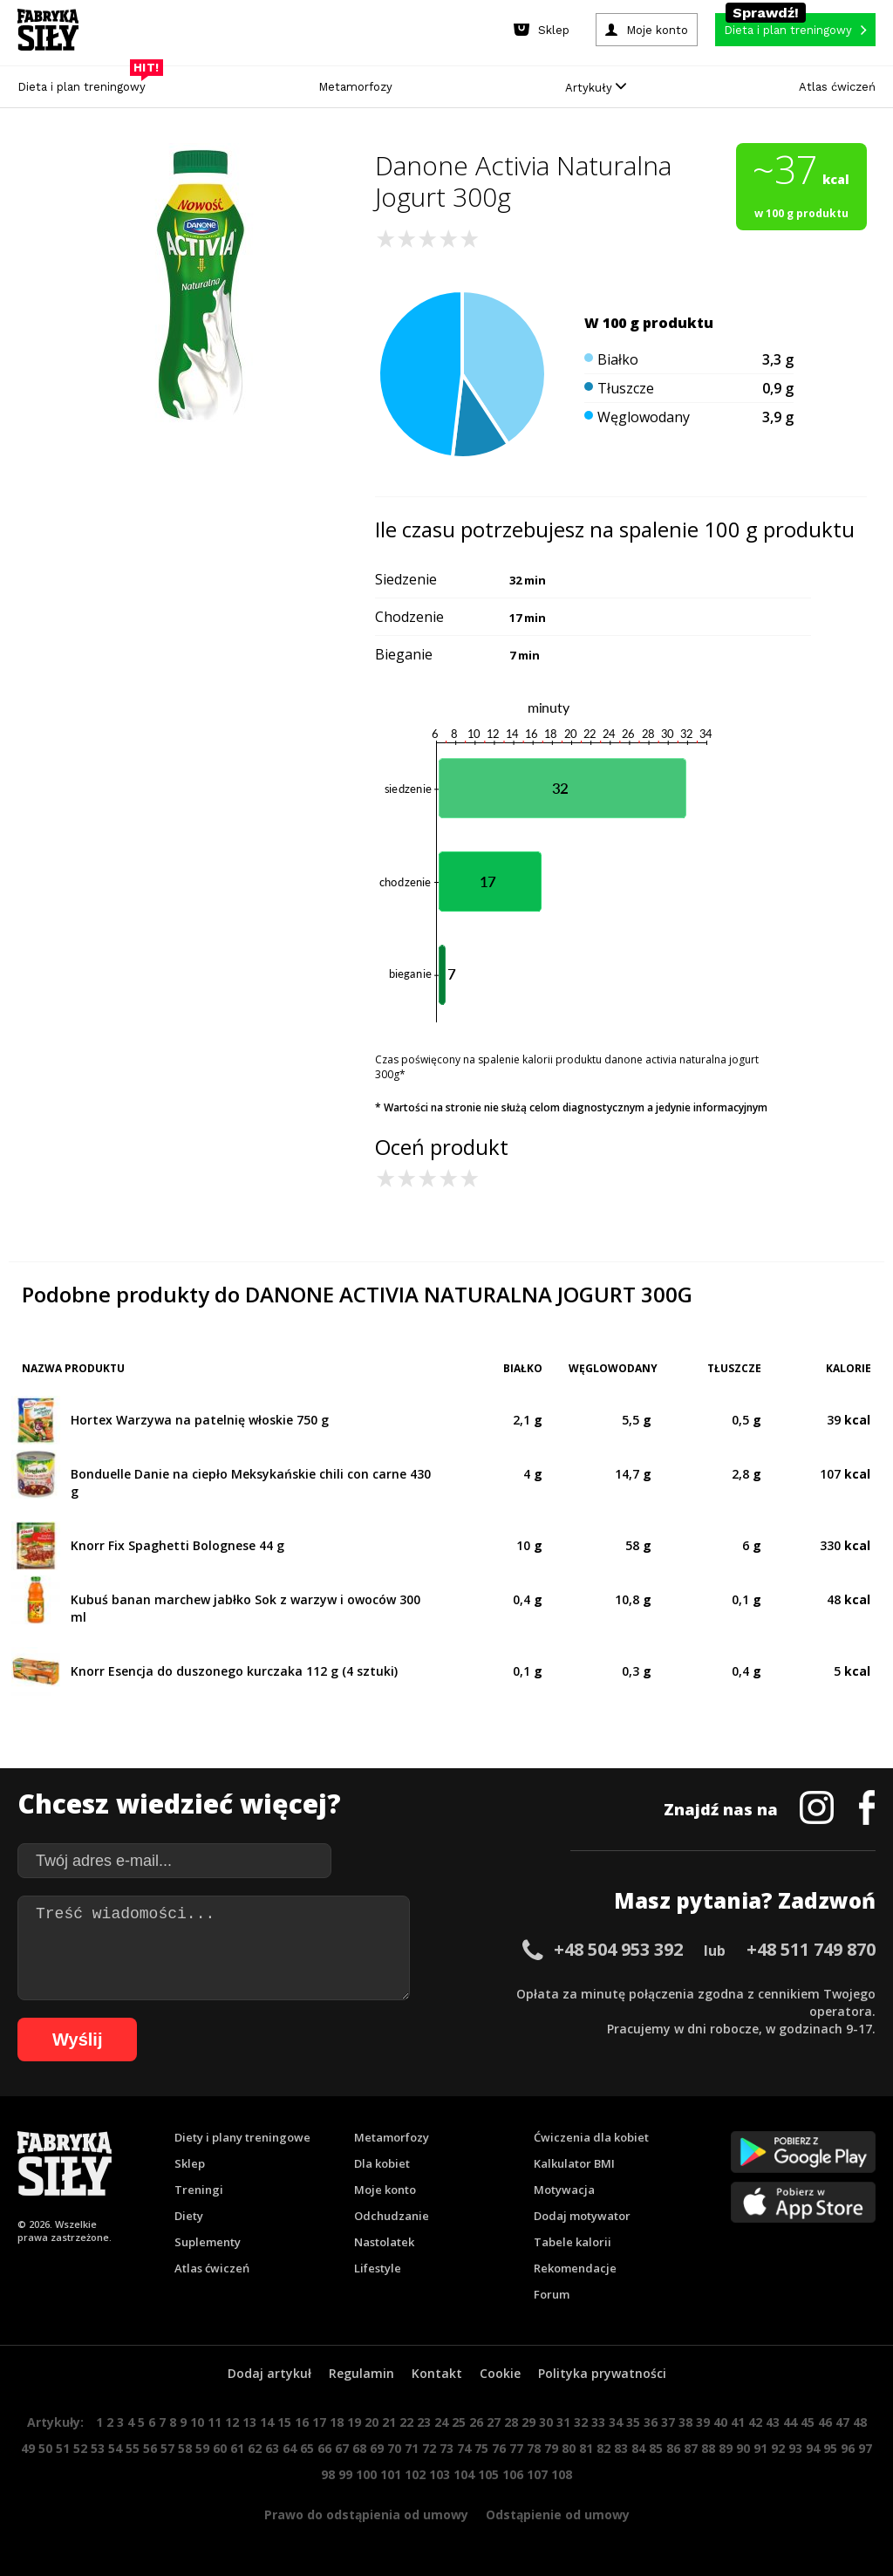 This screenshot has width=893, height=2576. I want to click on Rekomendacje, so click(575, 2268).